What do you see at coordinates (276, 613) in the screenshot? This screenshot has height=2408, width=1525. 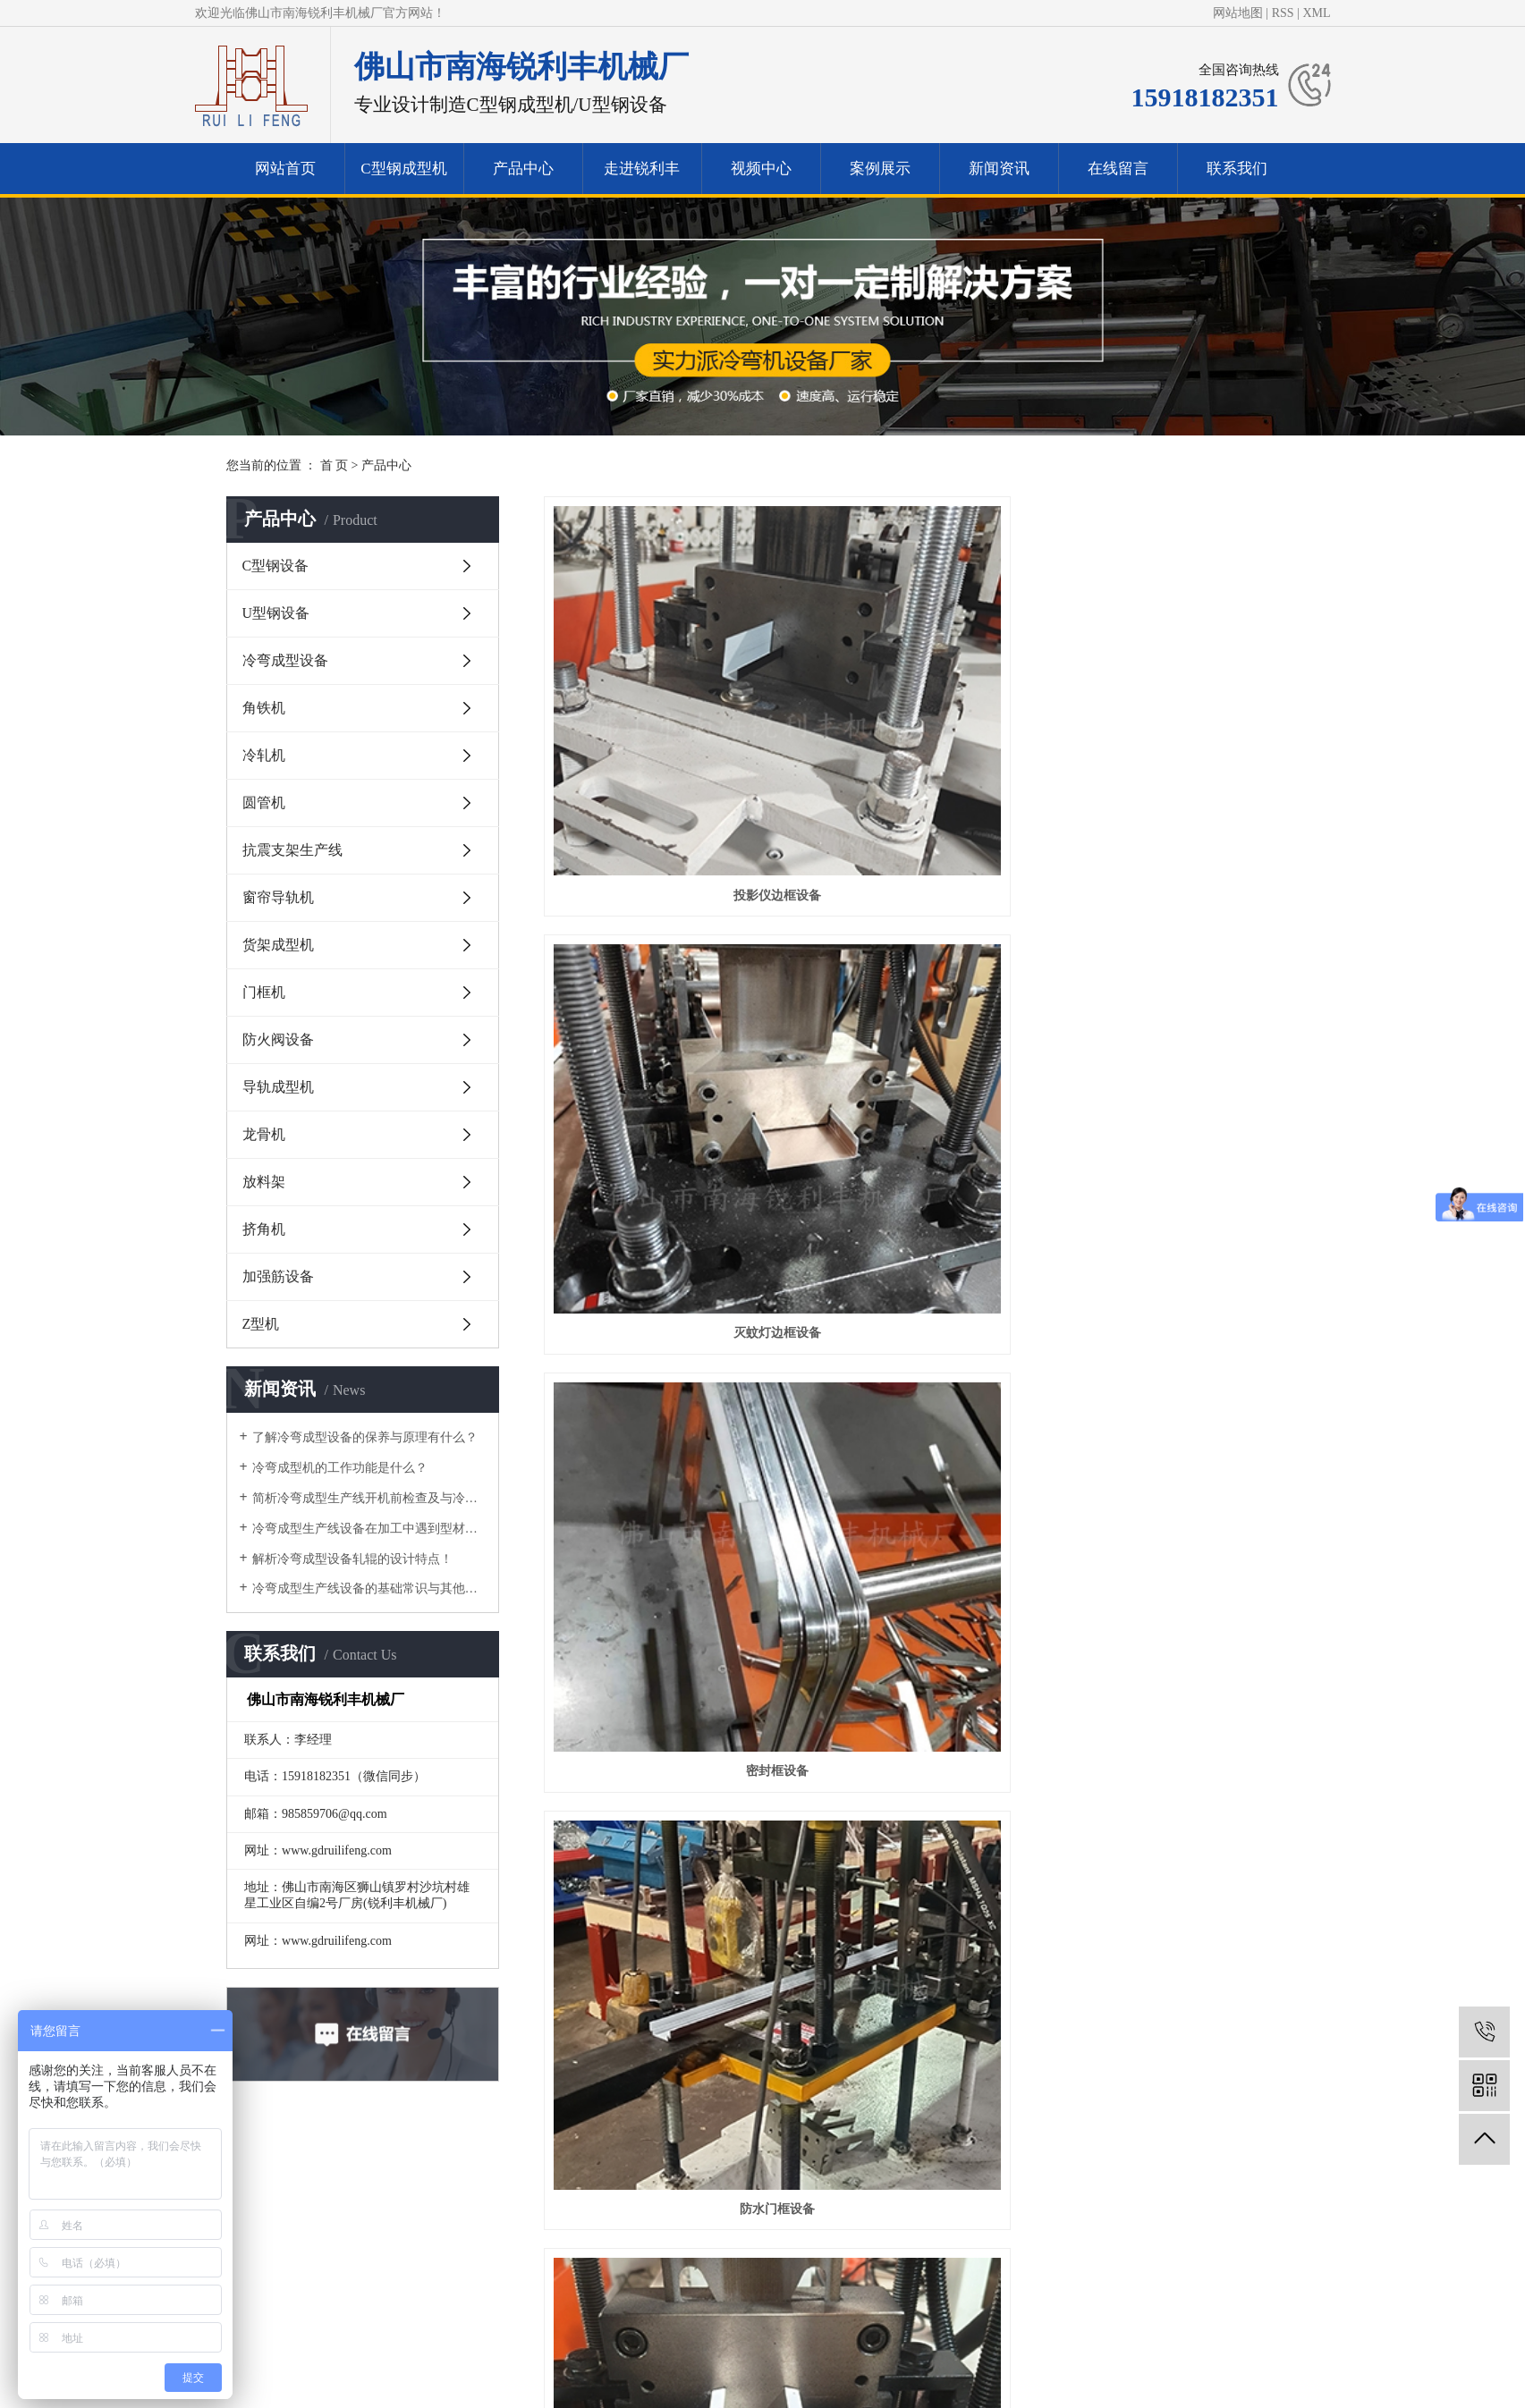 I see `U型钢设备` at bounding box center [276, 613].